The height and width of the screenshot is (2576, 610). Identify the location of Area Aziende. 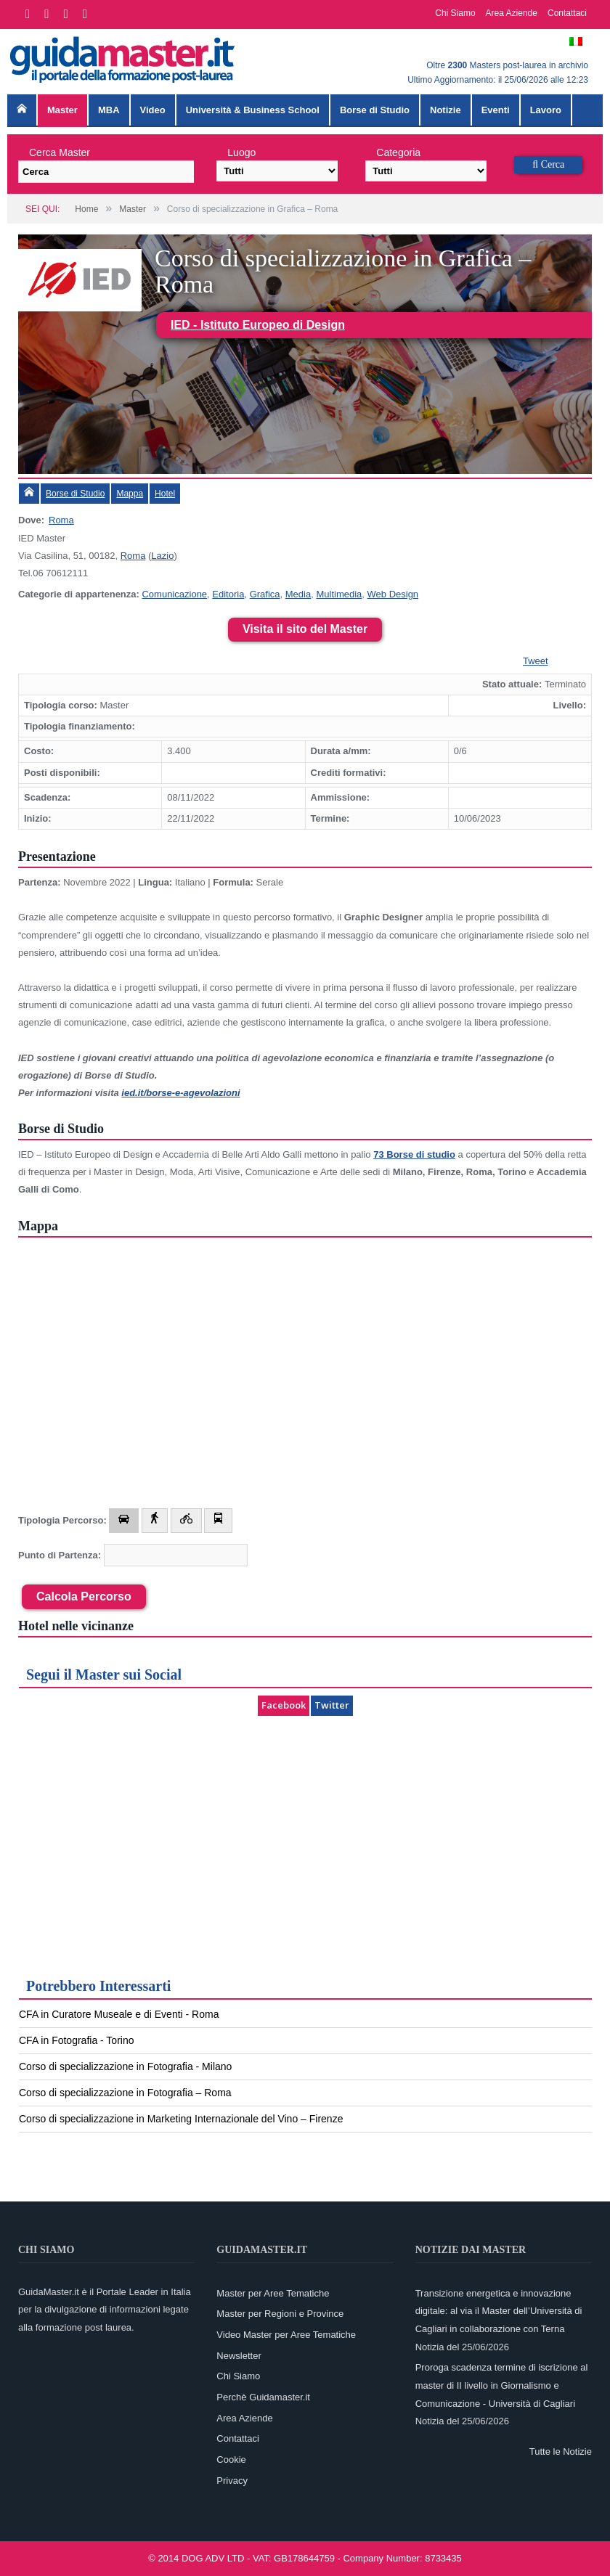
(511, 13).